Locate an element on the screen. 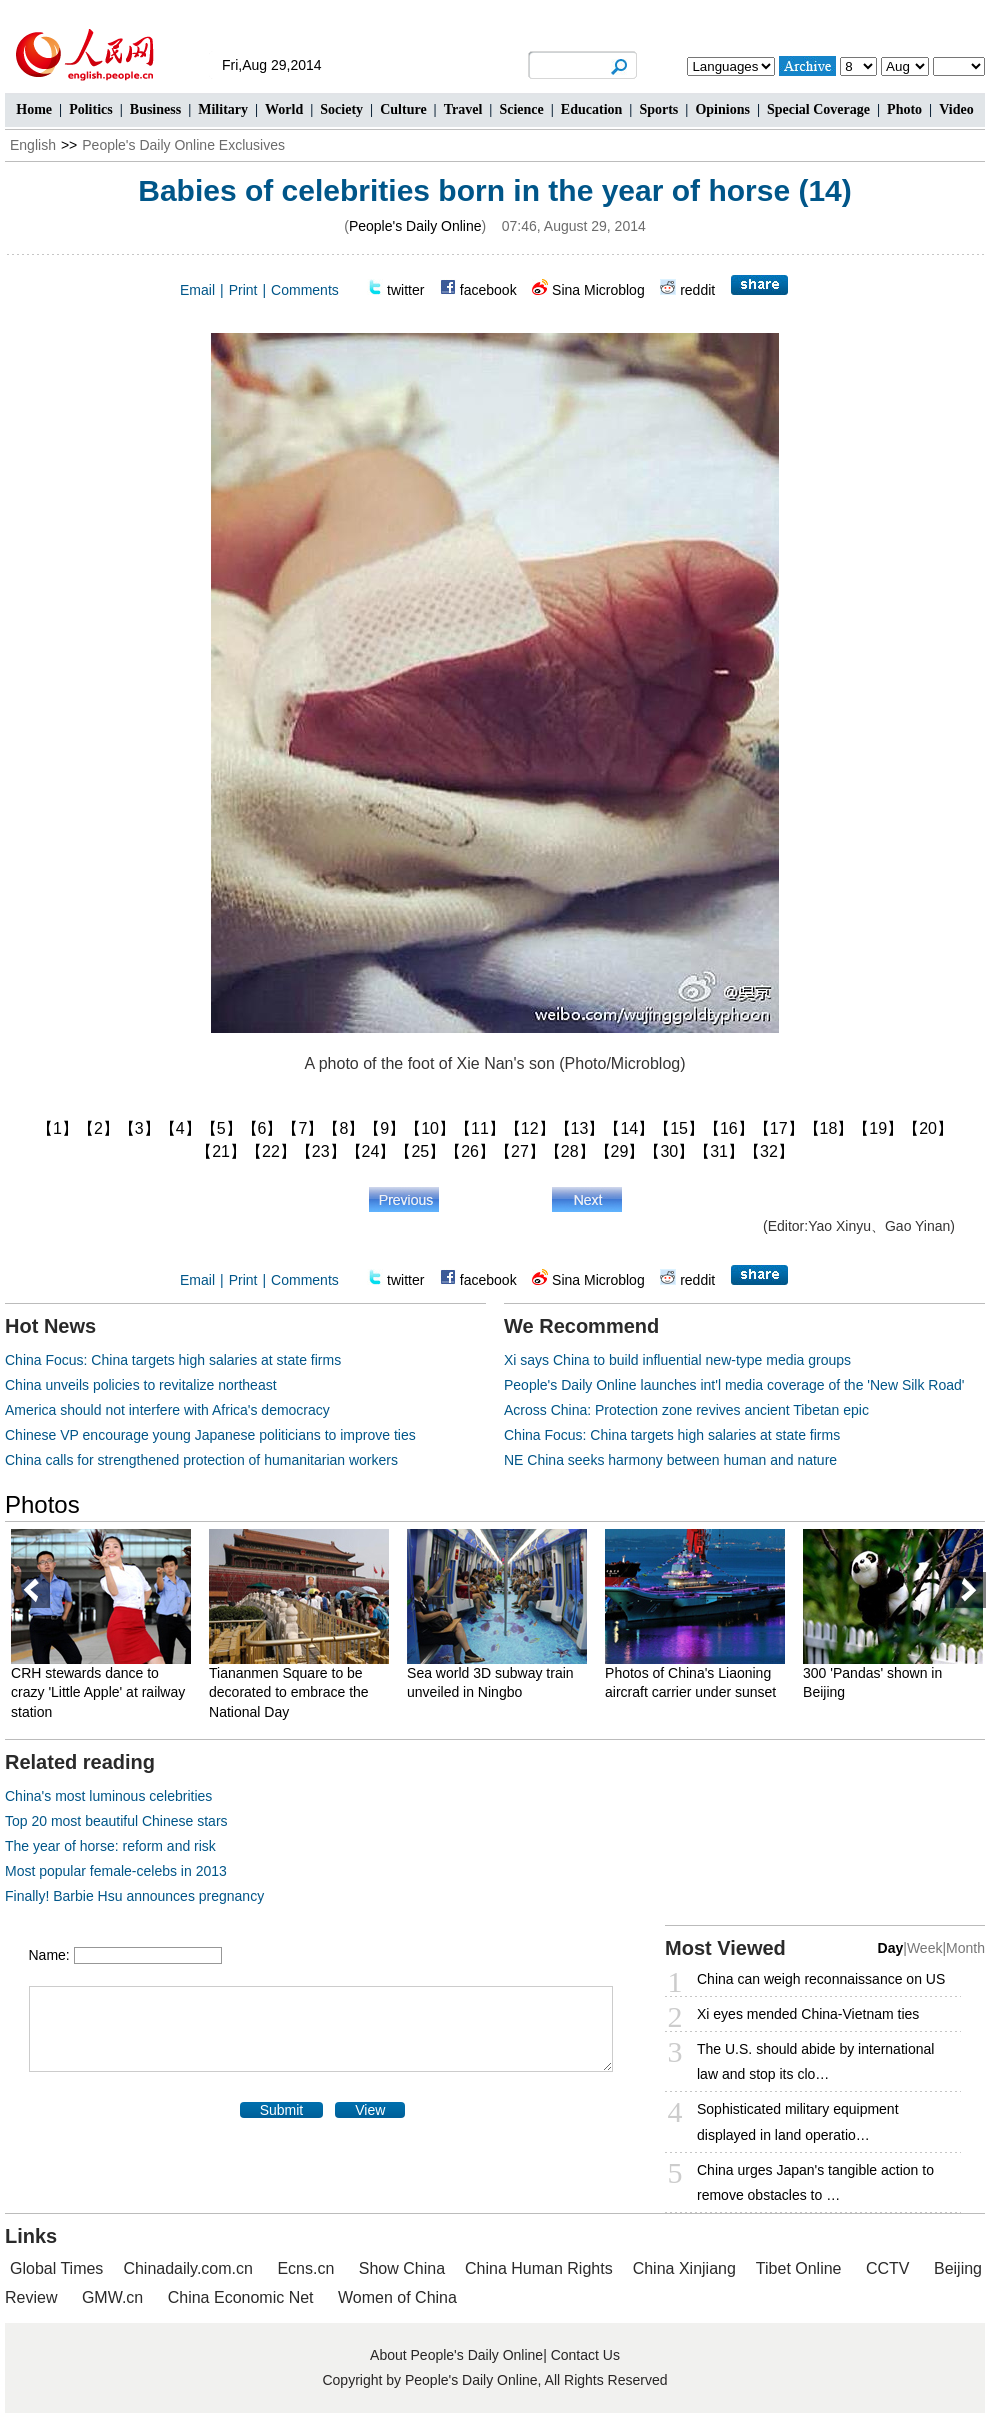 Image resolution: width=990 pixels, height=2413 pixels. China urges Japan's tangible action to remove obstacles to … is located at coordinates (815, 2182).